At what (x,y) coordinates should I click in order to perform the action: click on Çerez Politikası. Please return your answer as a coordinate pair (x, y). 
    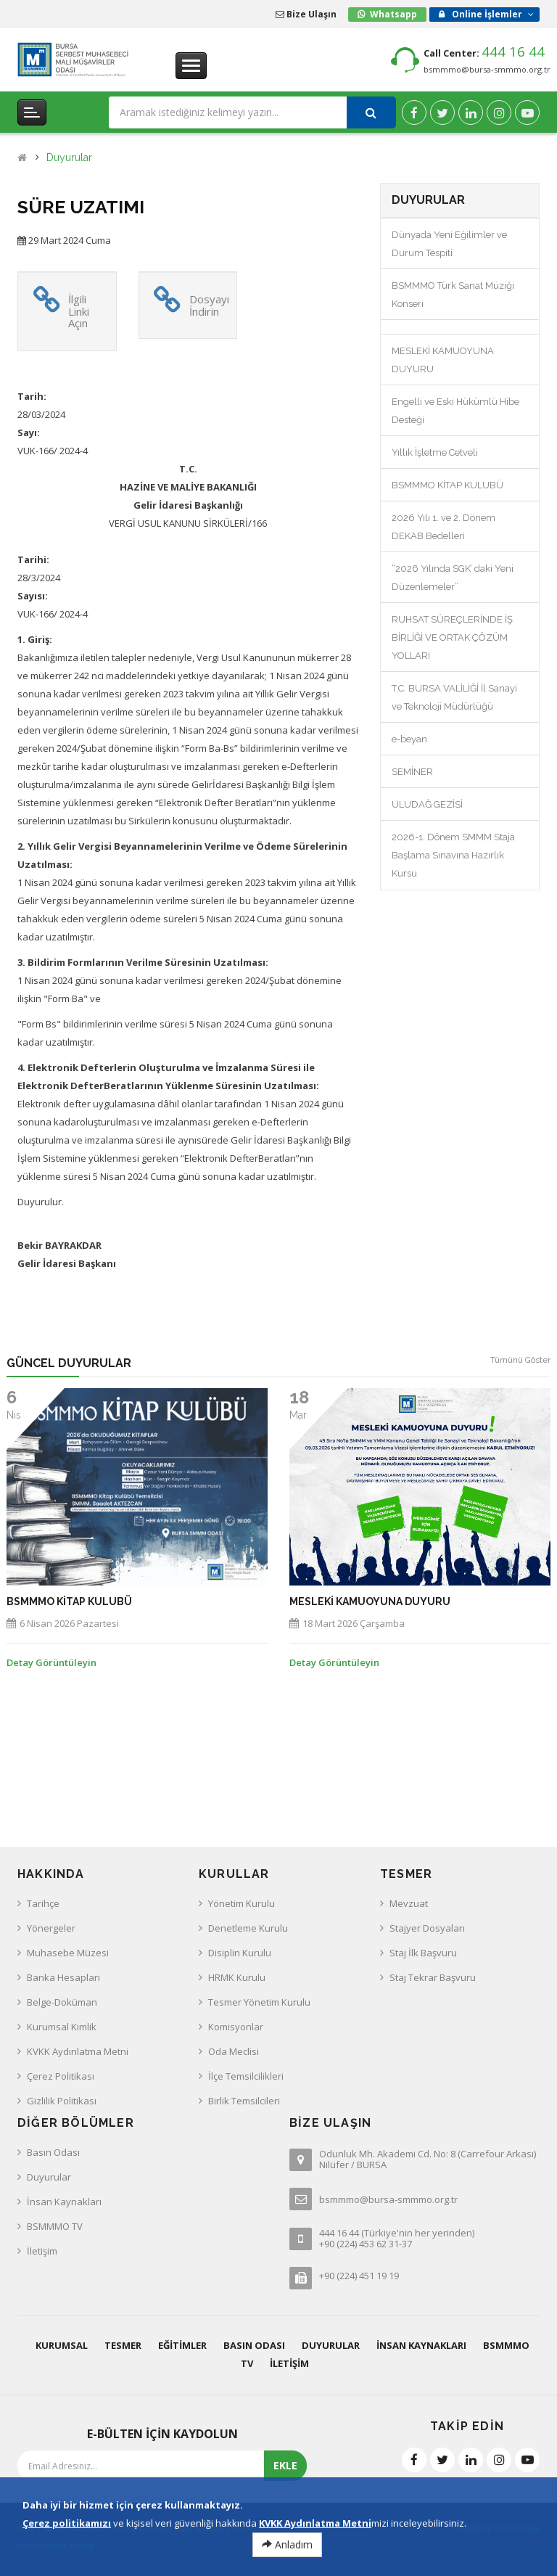
    Looking at the image, I should click on (60, 2076).